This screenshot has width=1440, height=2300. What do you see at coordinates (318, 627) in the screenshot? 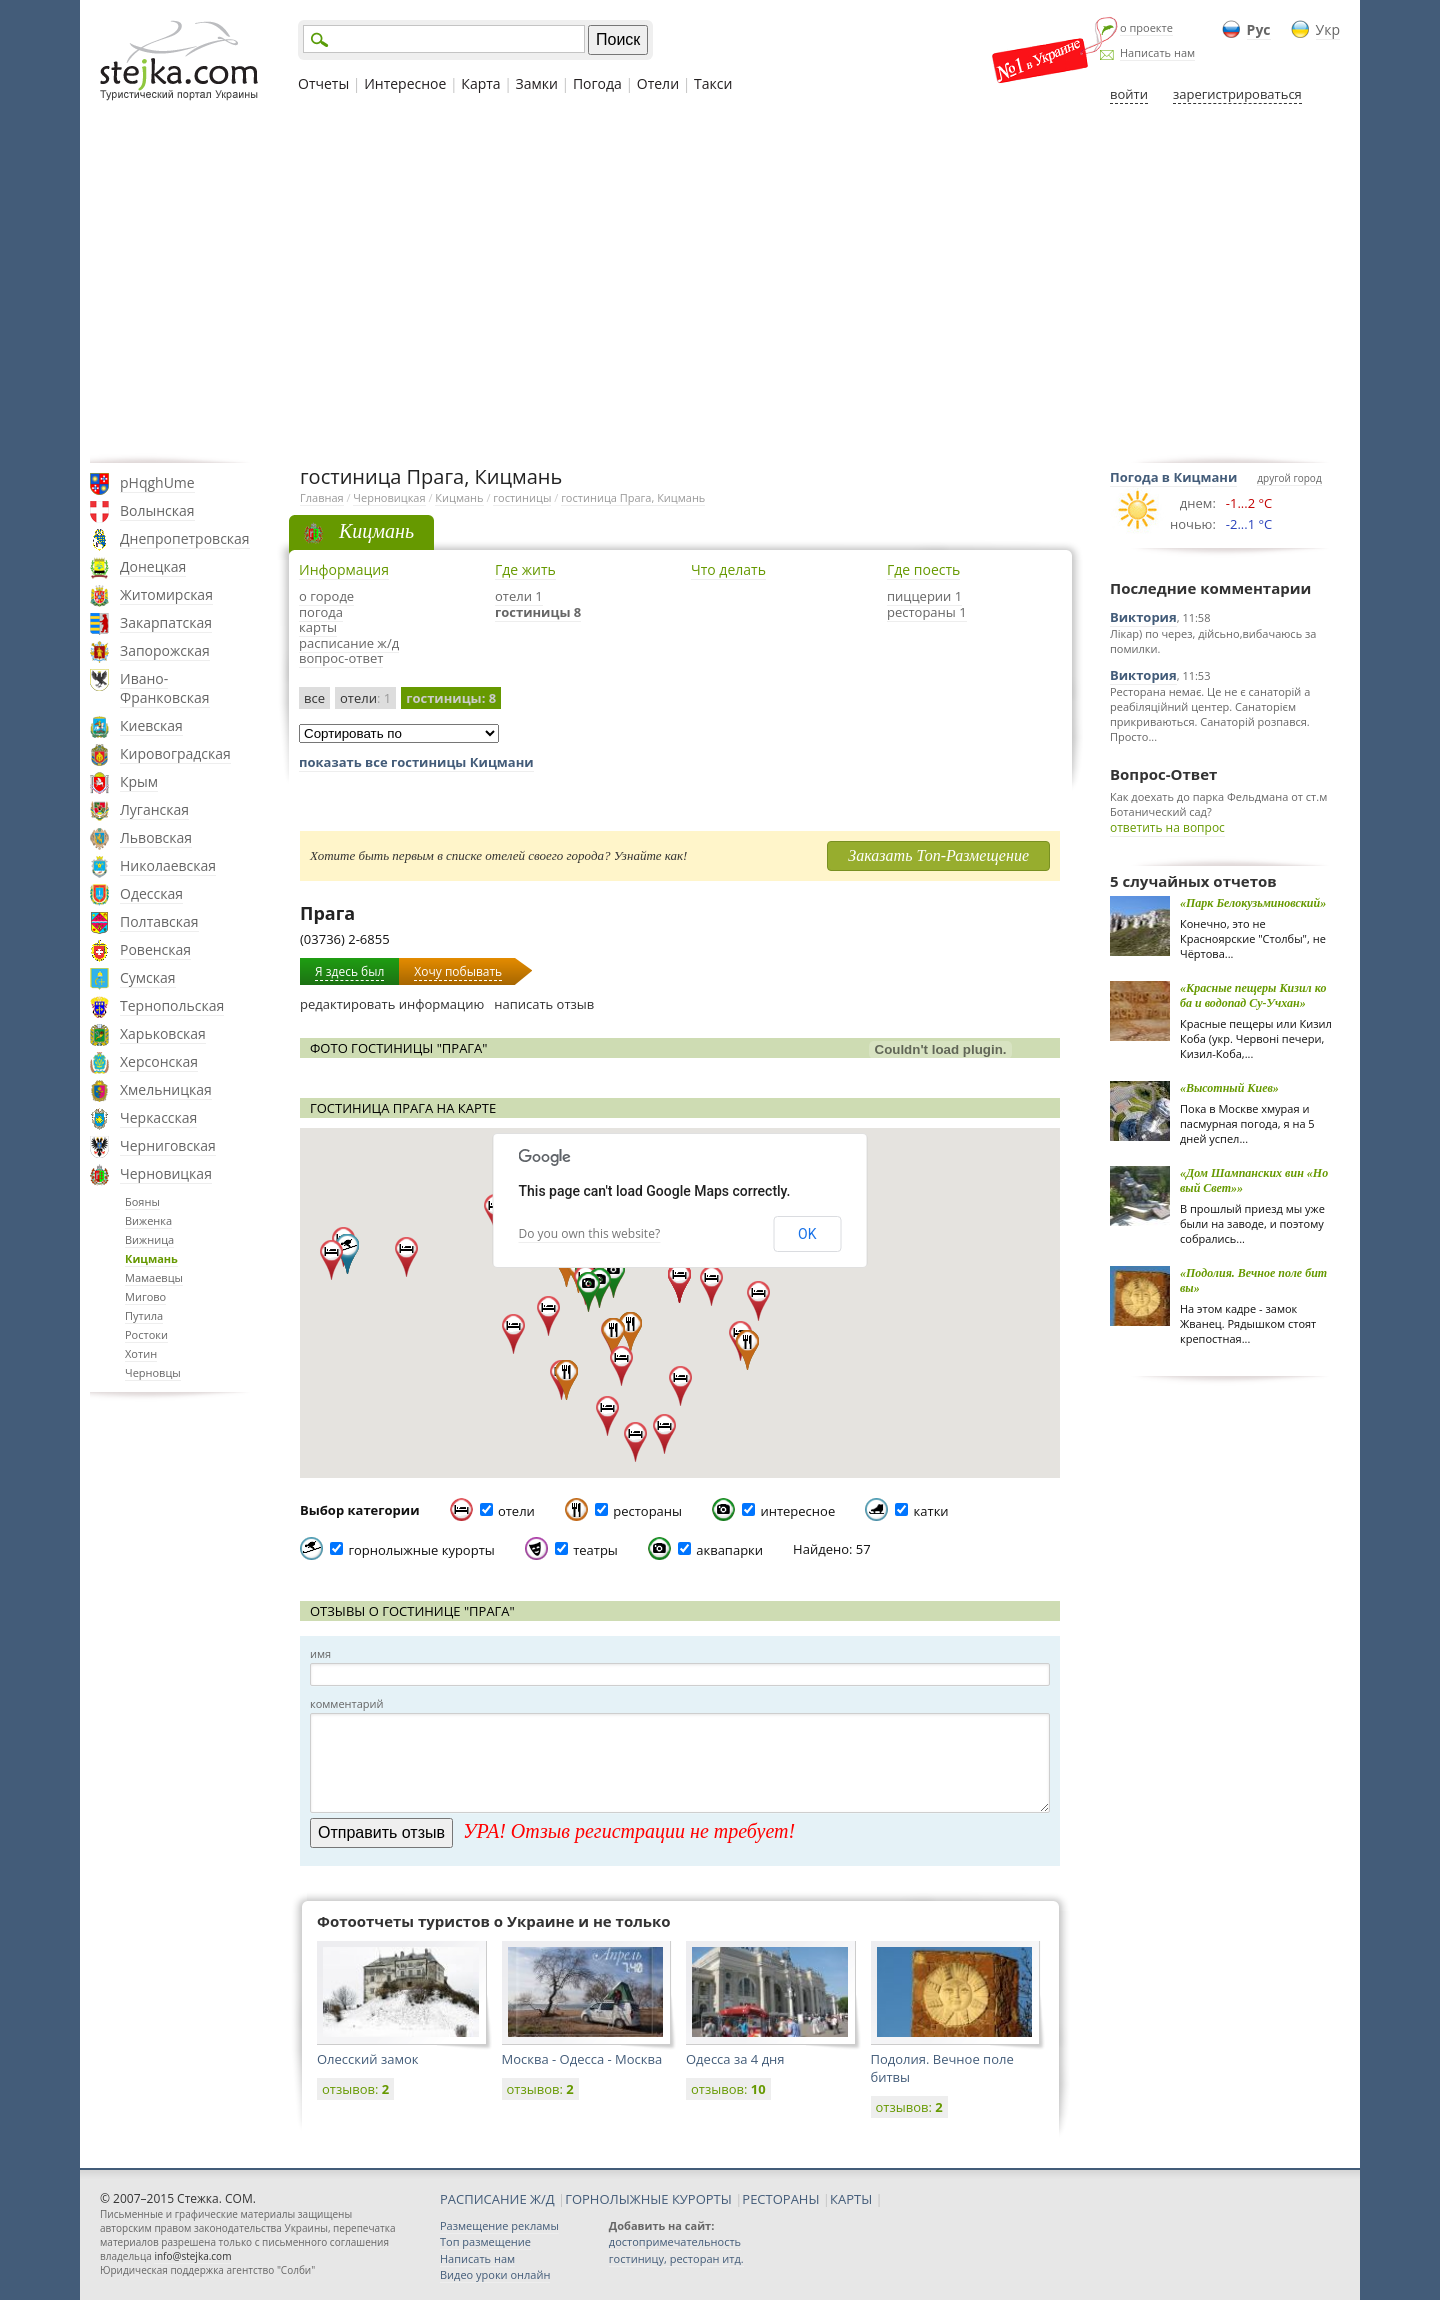
I see `карты` at bounding box center [318, 627].